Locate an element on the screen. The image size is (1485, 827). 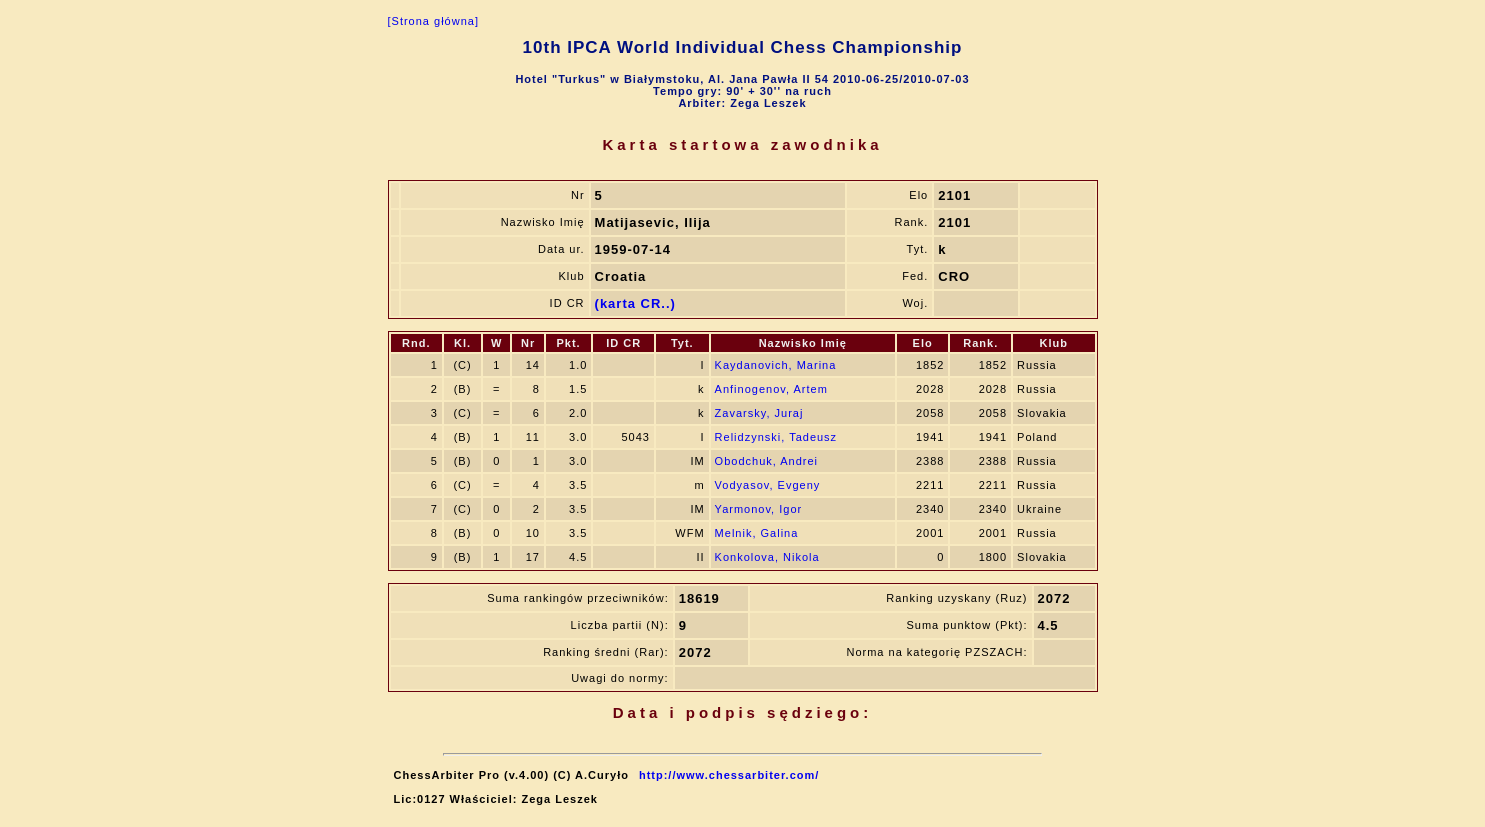
Konkolova, Nikola is located at coordinates (767, 557).